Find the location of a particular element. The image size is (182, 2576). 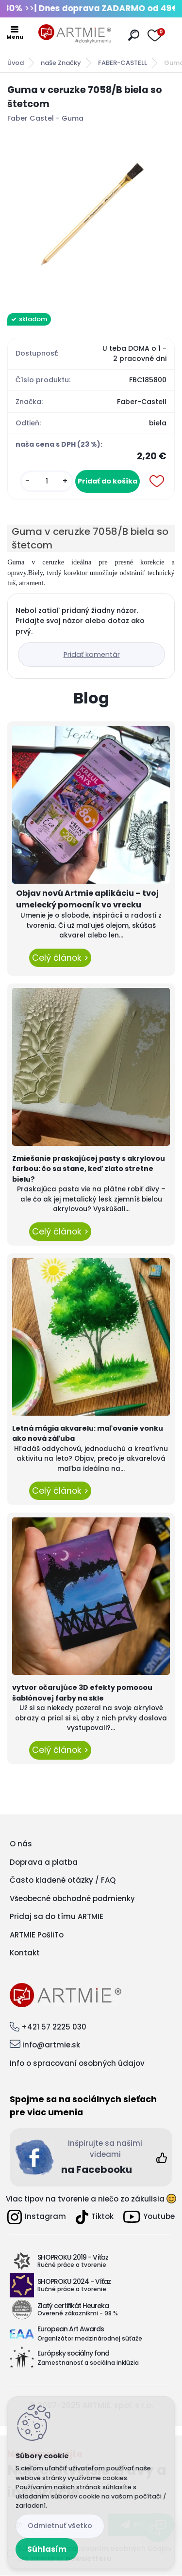

Všeobecné obchodné podmienky is located at coordinates (72, 1898).